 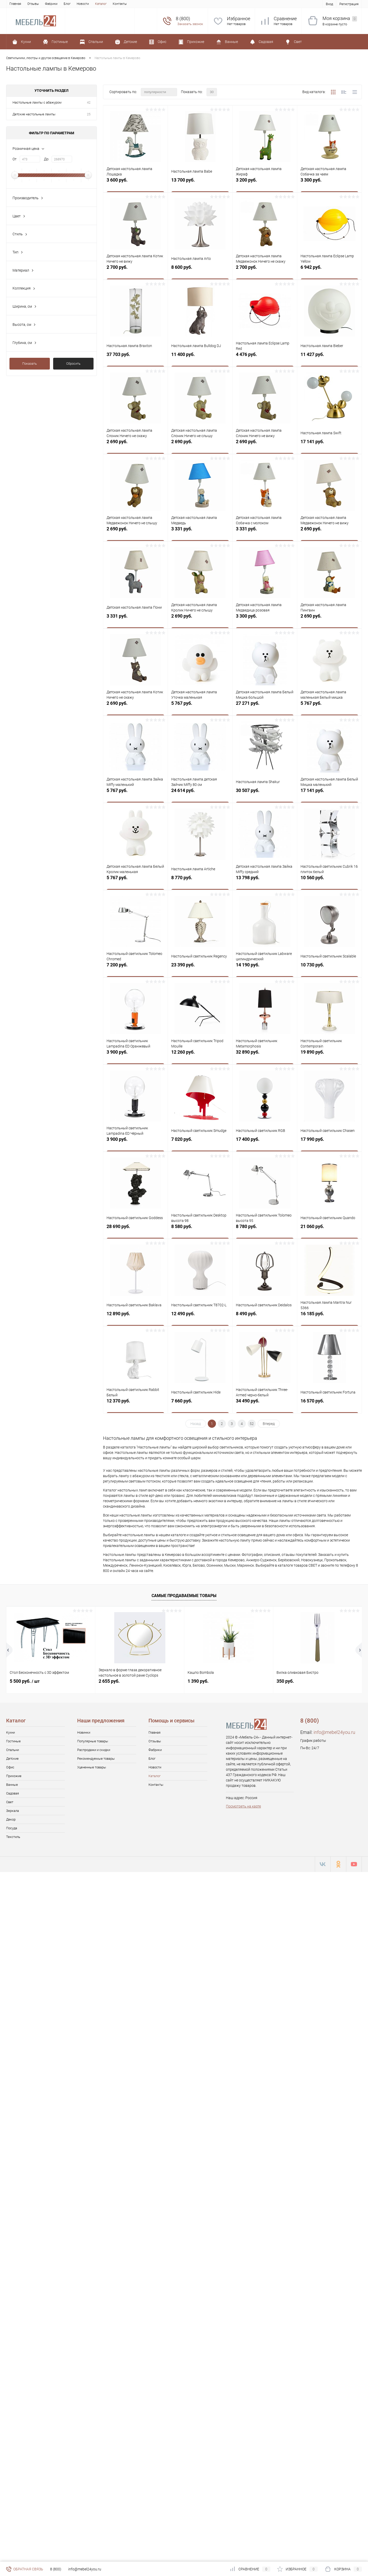 I want to click on 8 770 руб., so click(x=200, y=880).